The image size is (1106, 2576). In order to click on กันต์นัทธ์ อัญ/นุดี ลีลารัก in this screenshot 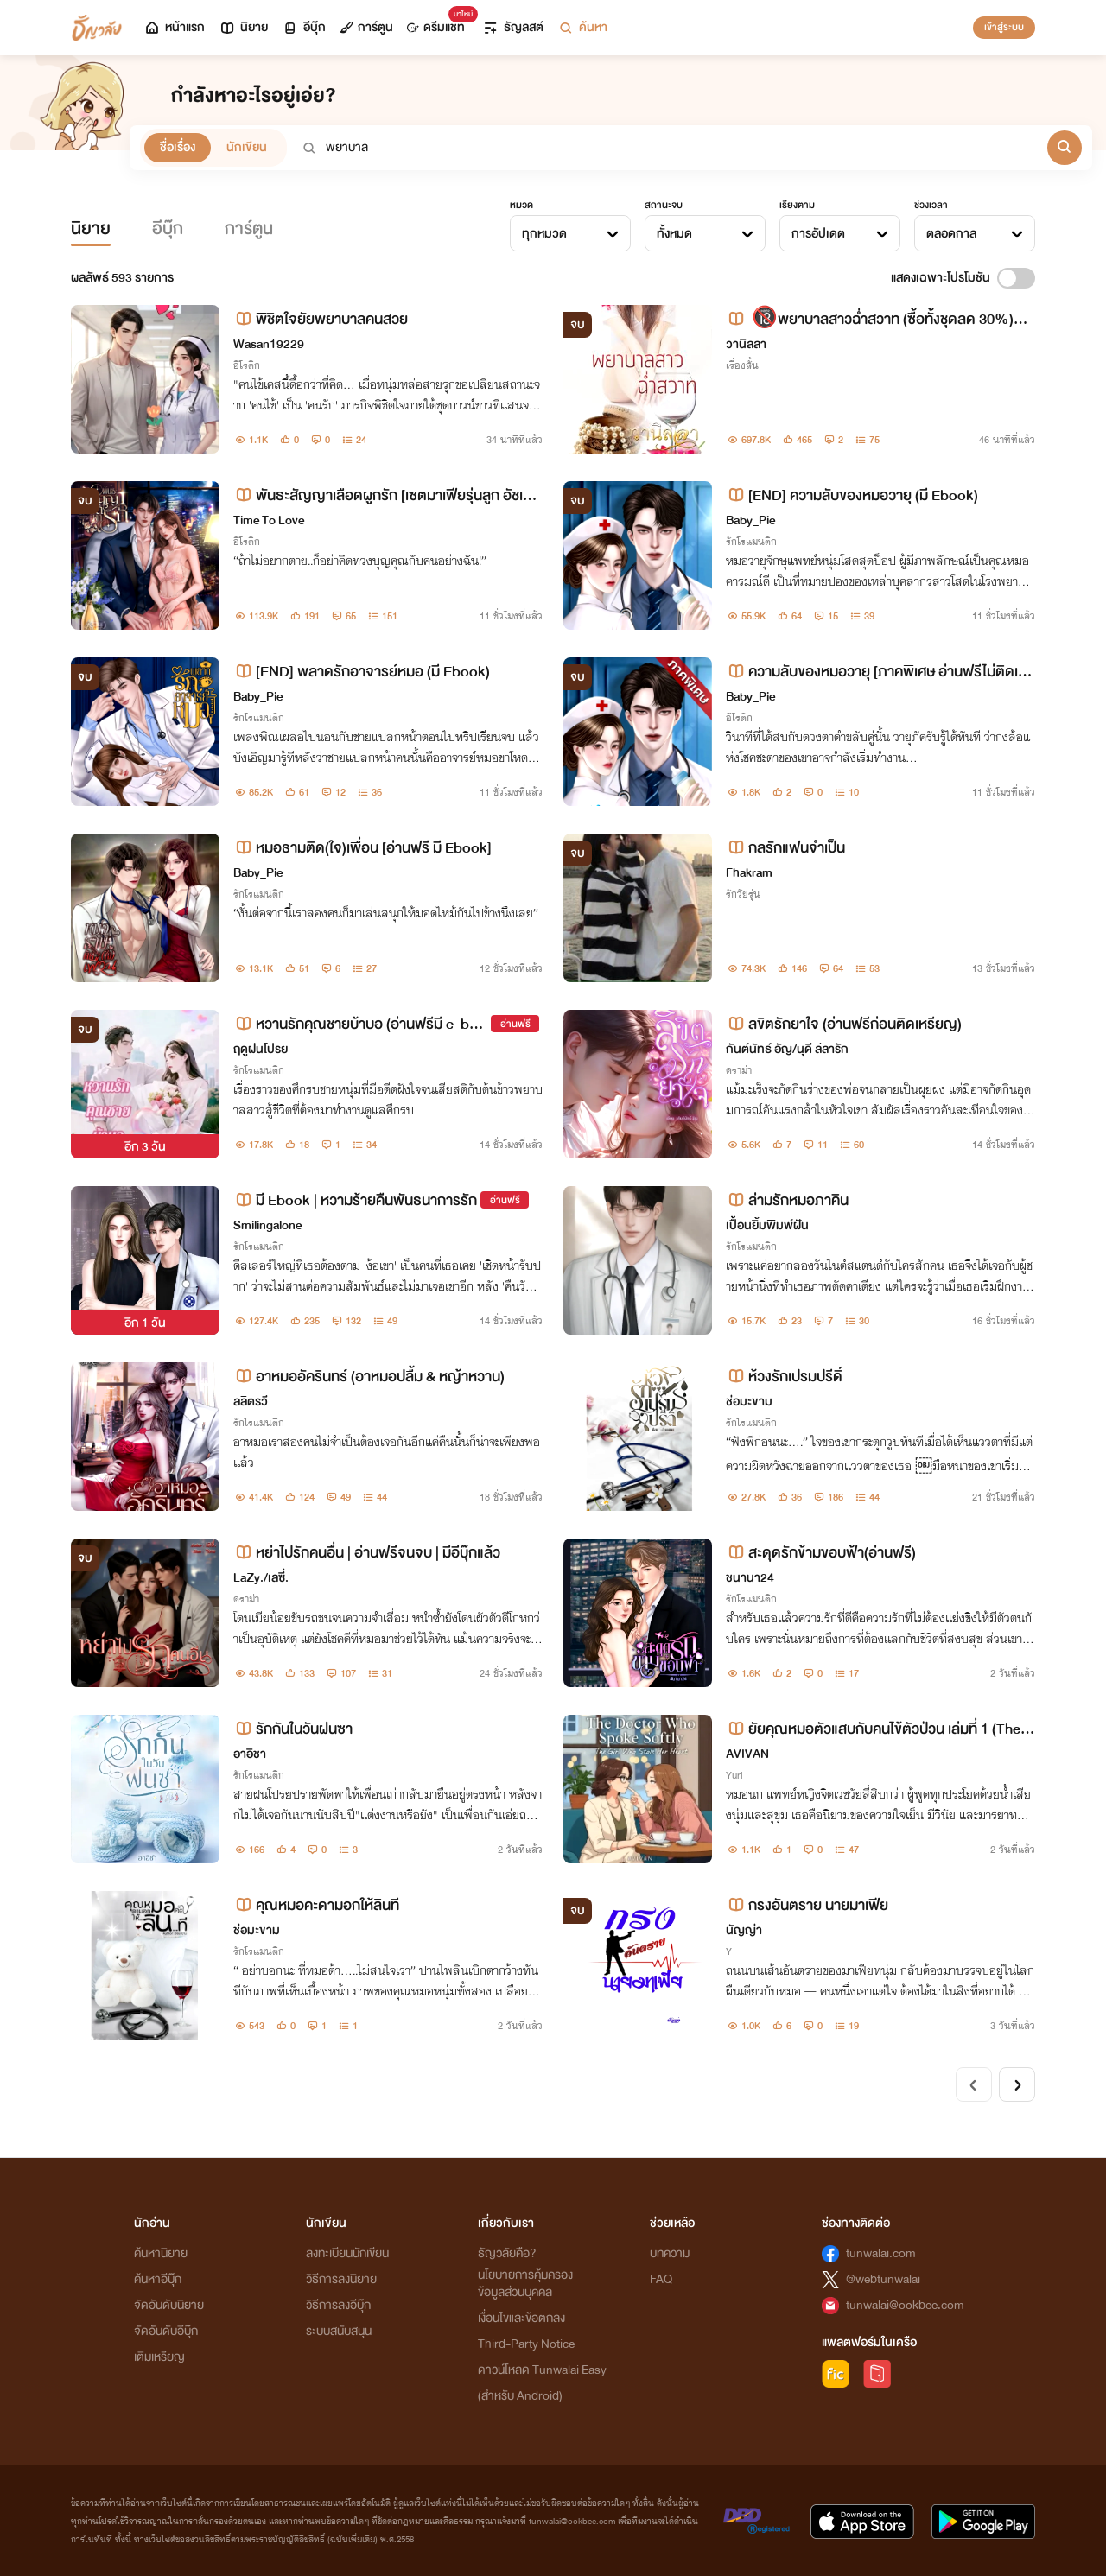, I will do `click(787, 1049)`.